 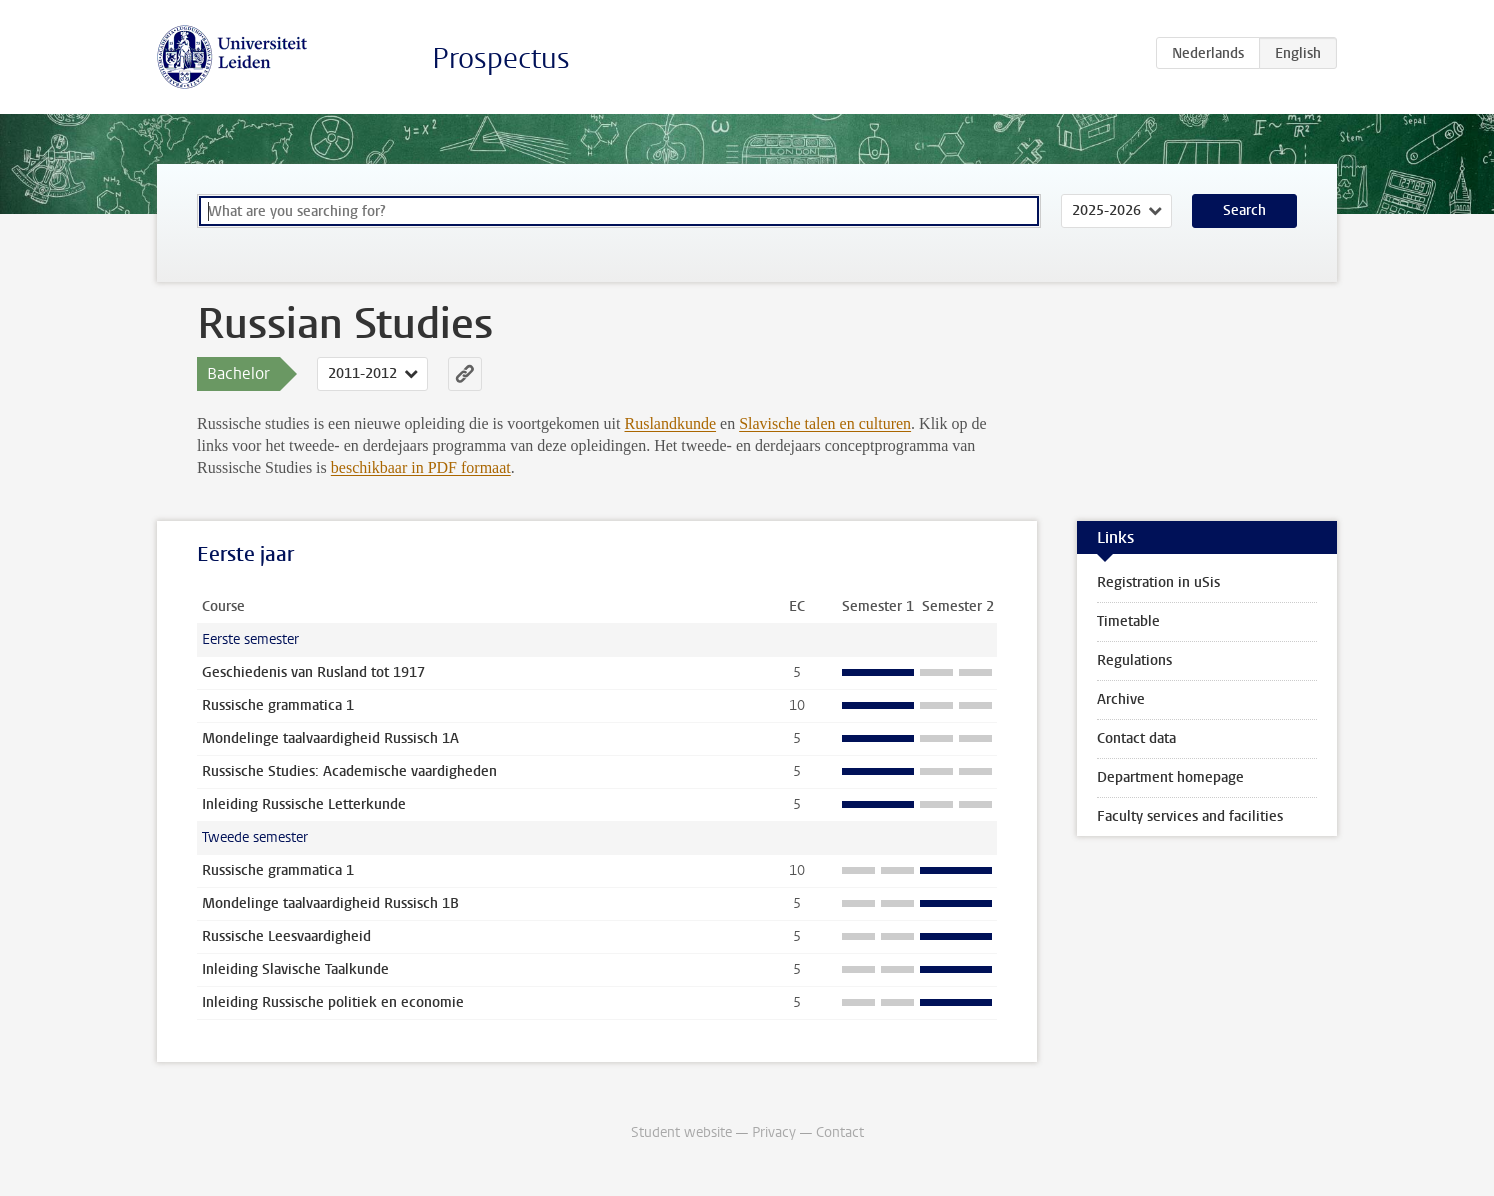 What do you see at coordinates (421, 467) in the screenshot?
I see `beschikbaar in PDF formaat` at bounding box center [421, 467].